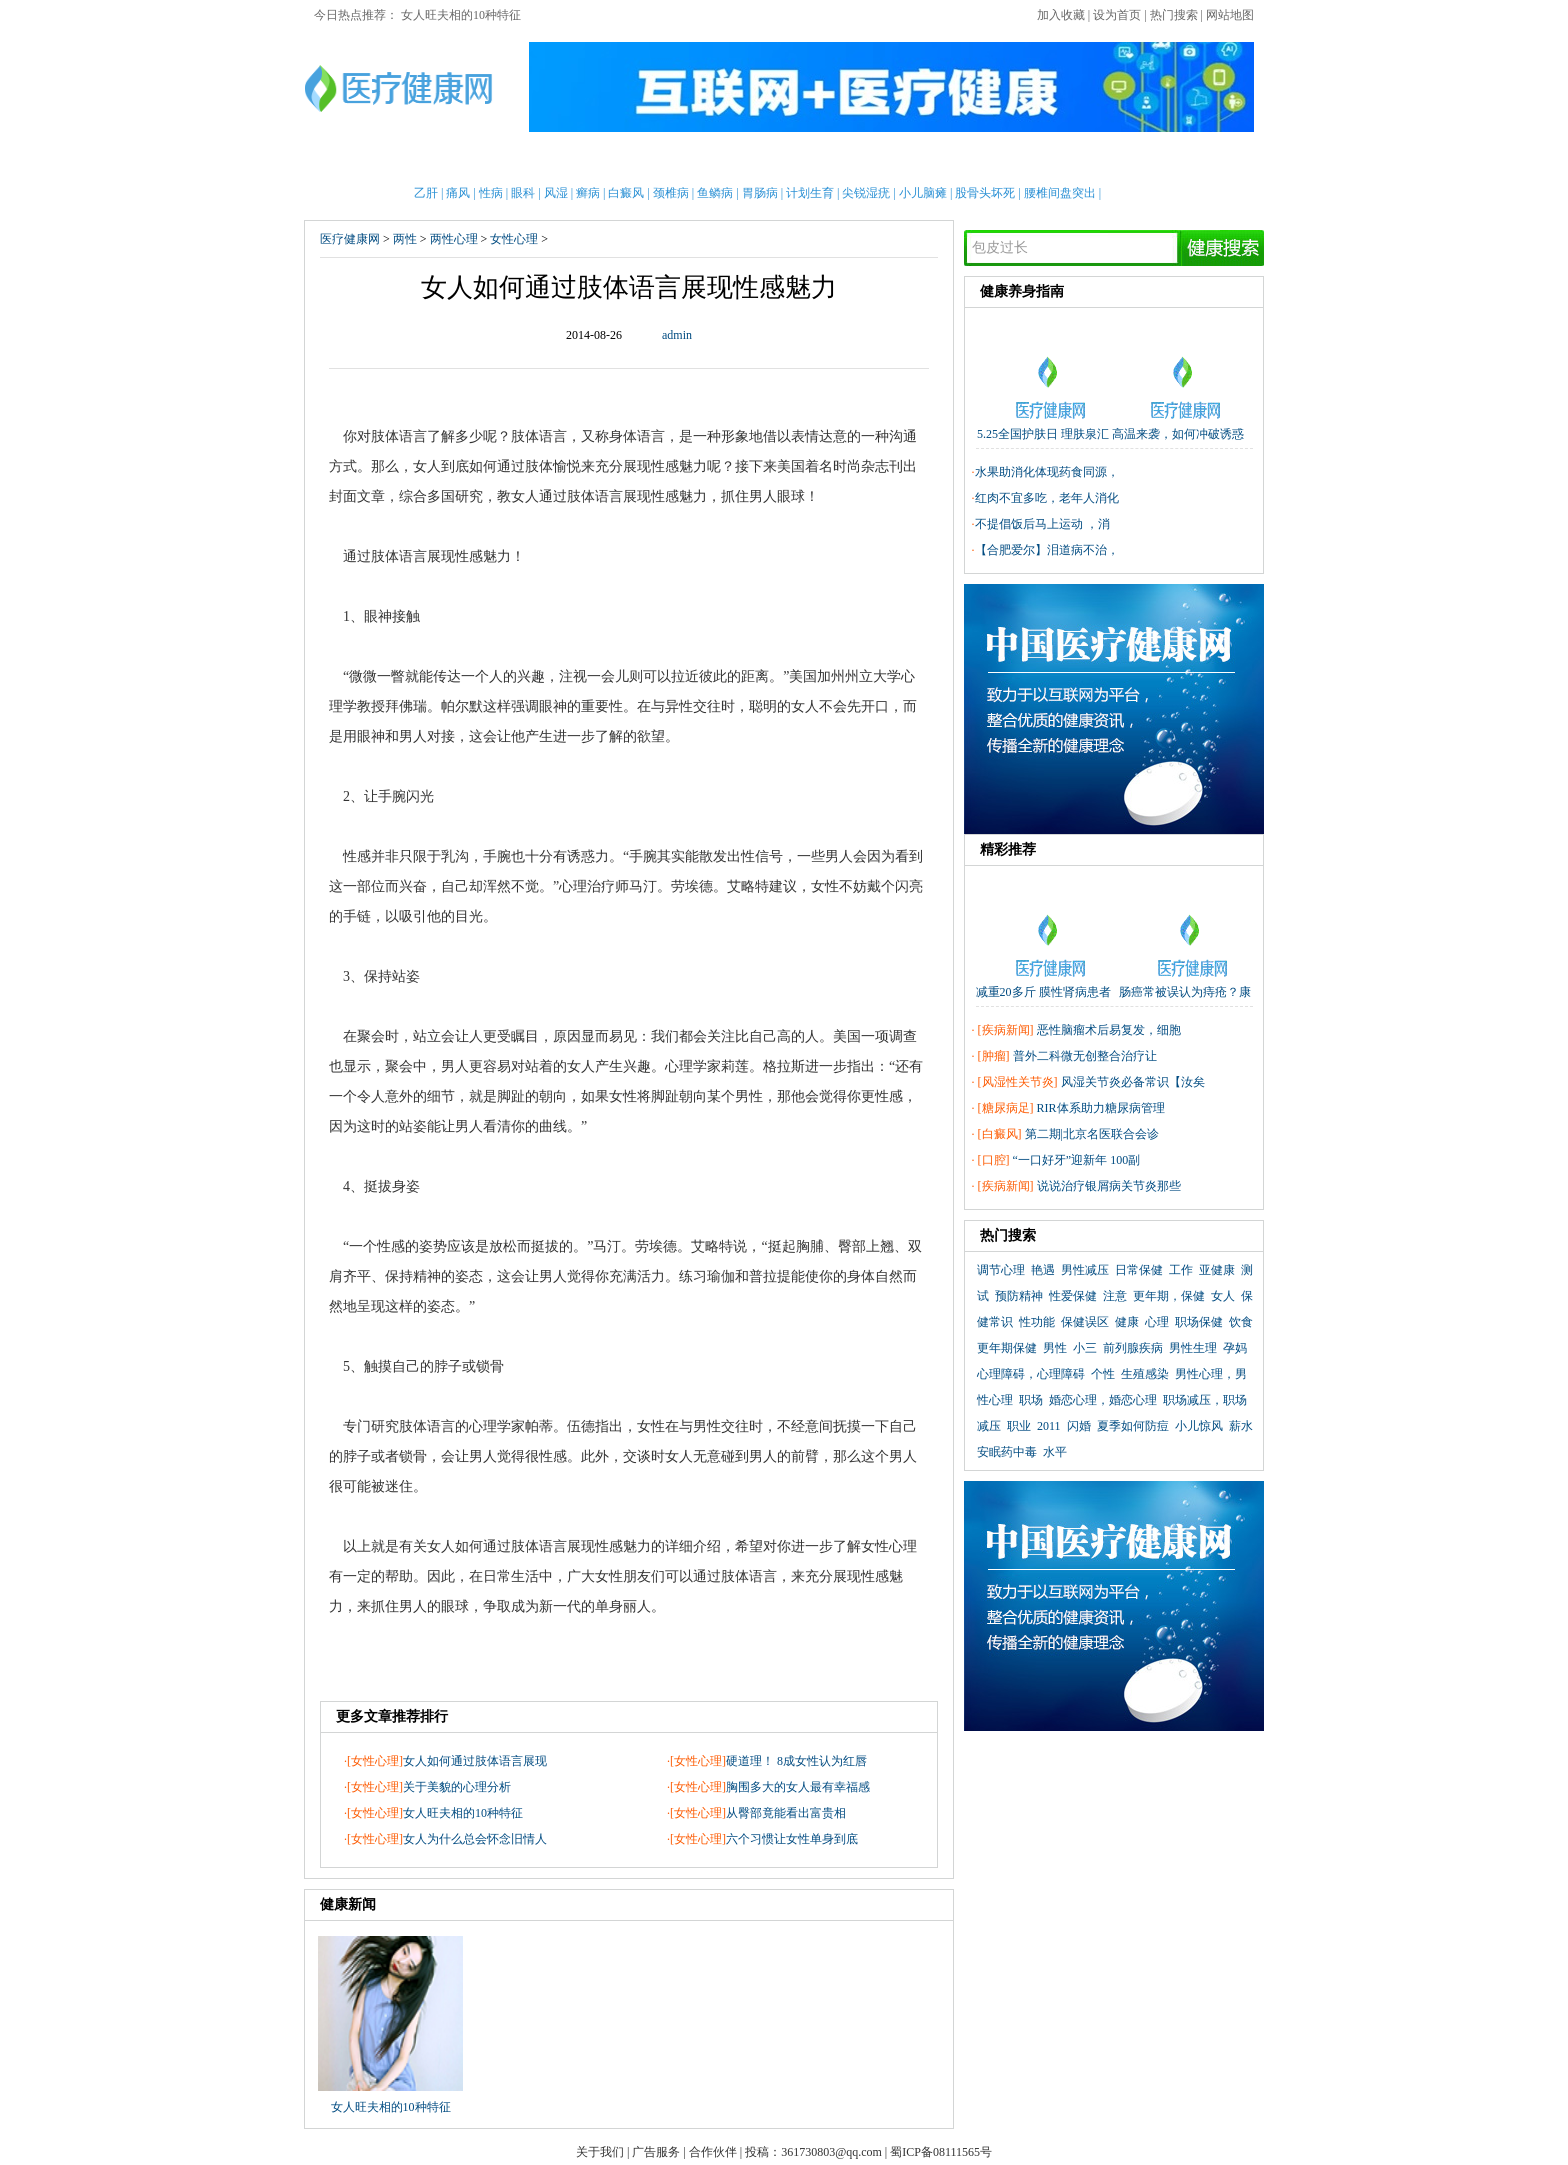 The image size is (1568, 2165). Describe the element at coordinates (1018, 1082) in the screenshot. I see `风湿性关节炎` at that location.